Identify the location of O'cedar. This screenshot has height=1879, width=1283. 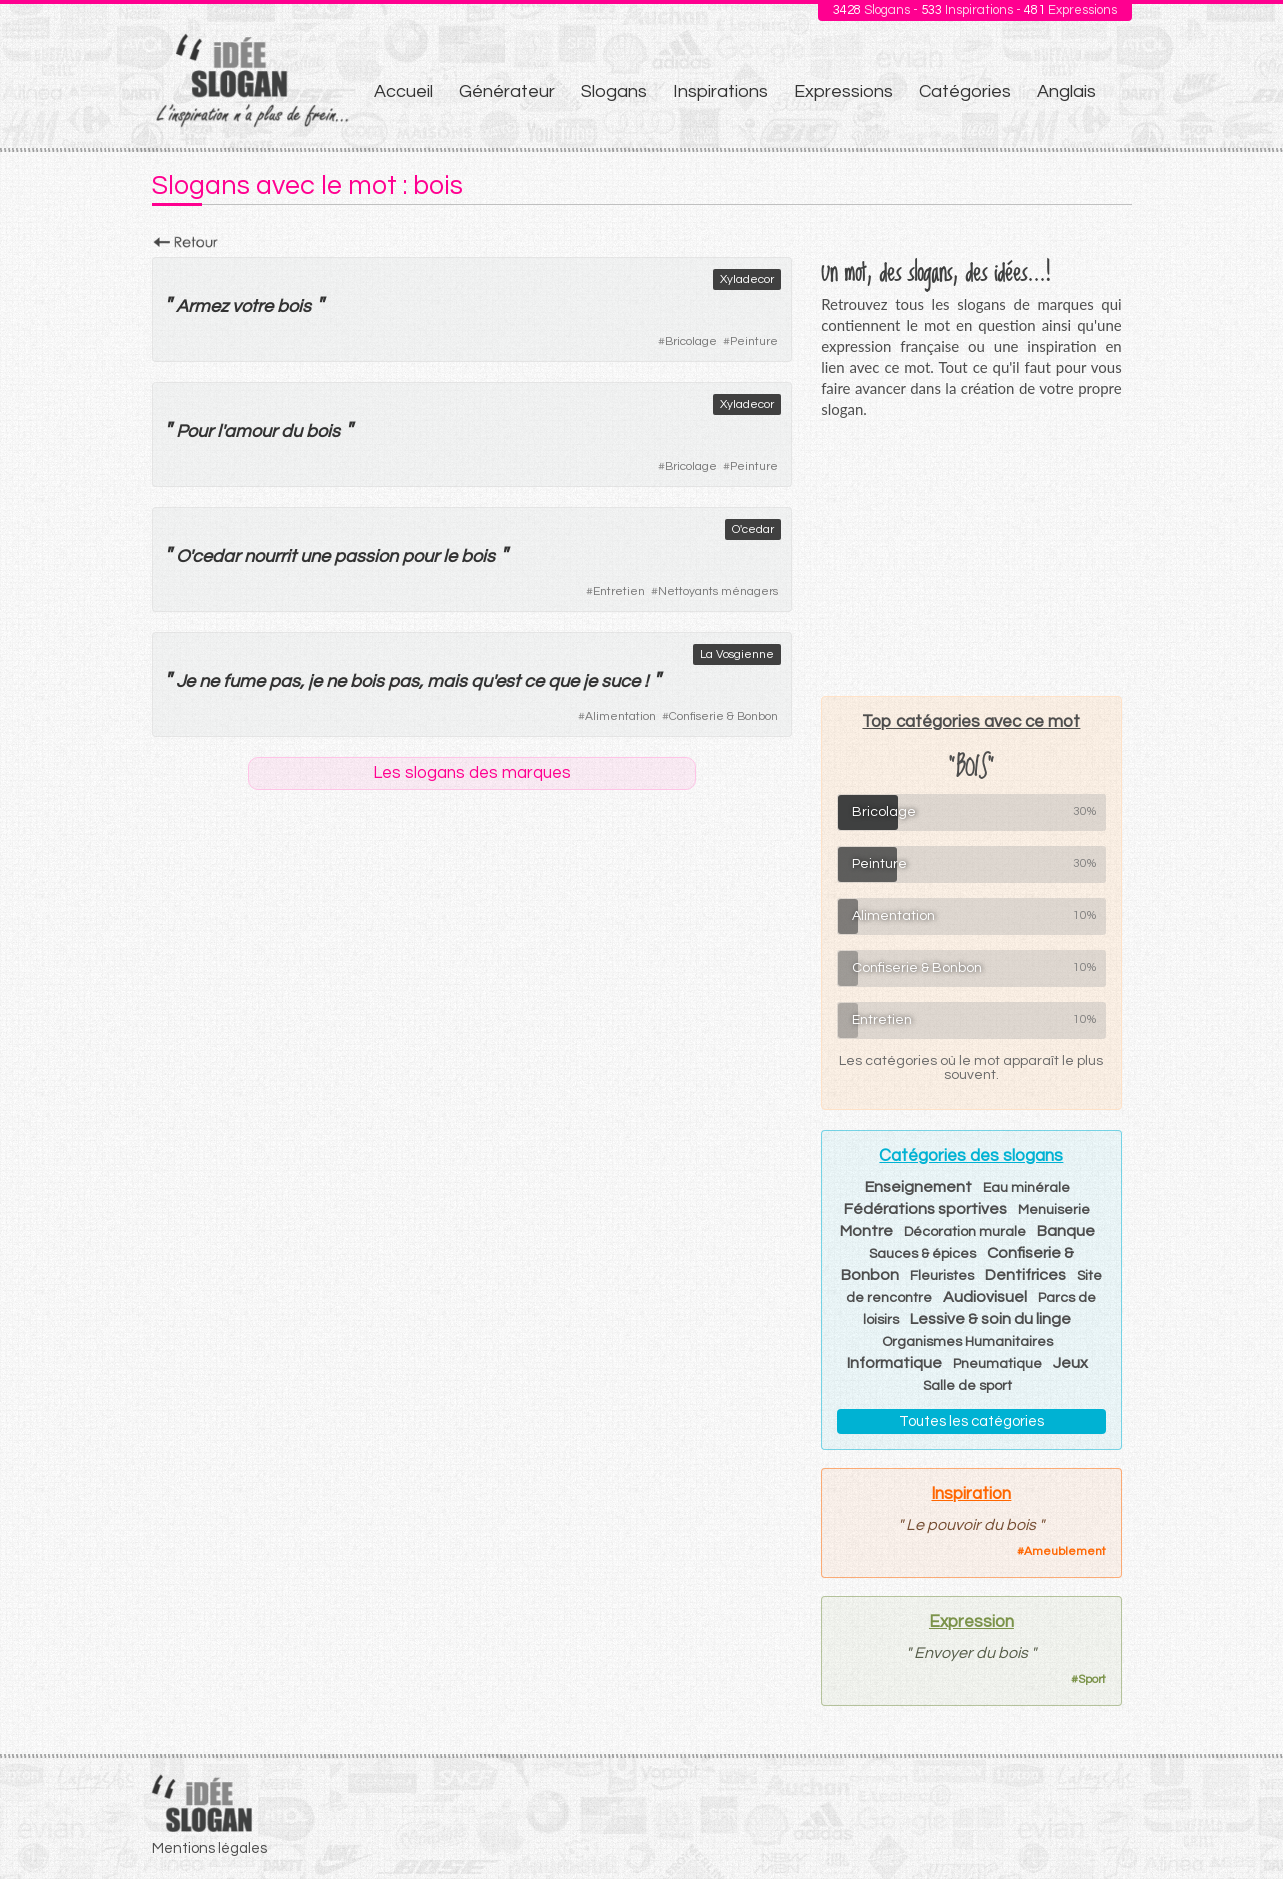
(753, 529).